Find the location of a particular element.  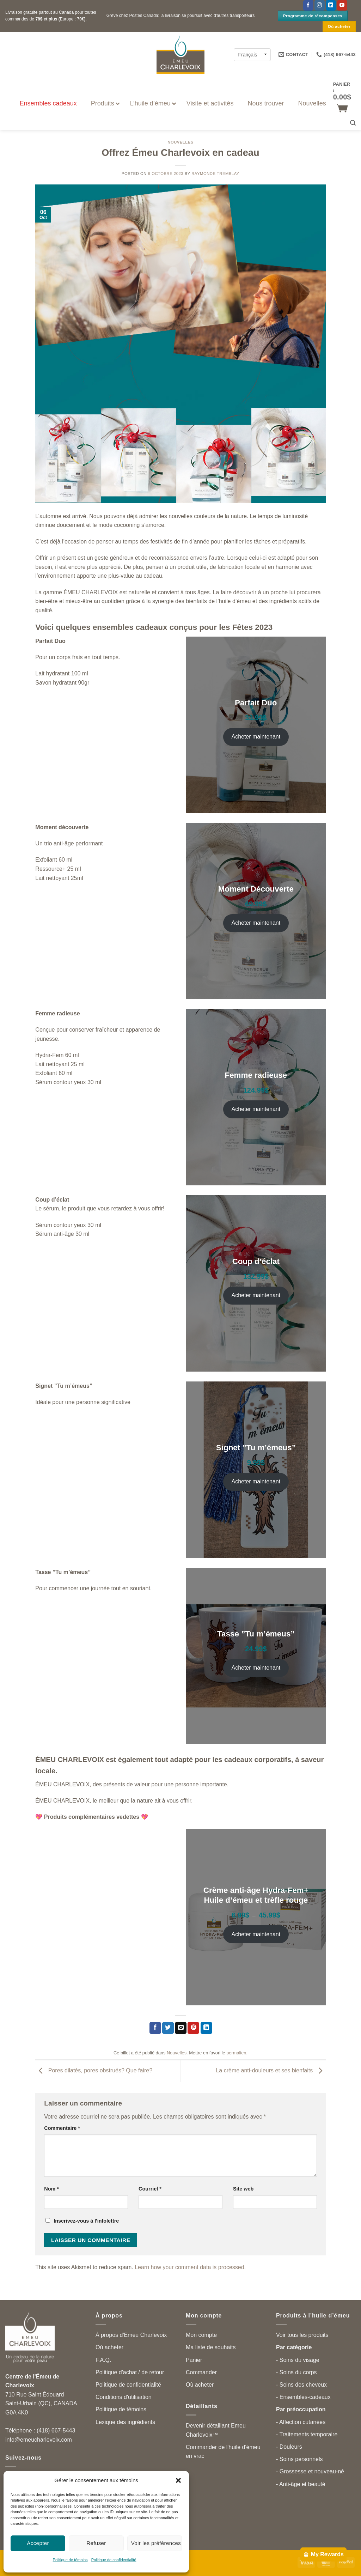

[Partager sur LinkedIn] is located at coordinates (206, 2028).